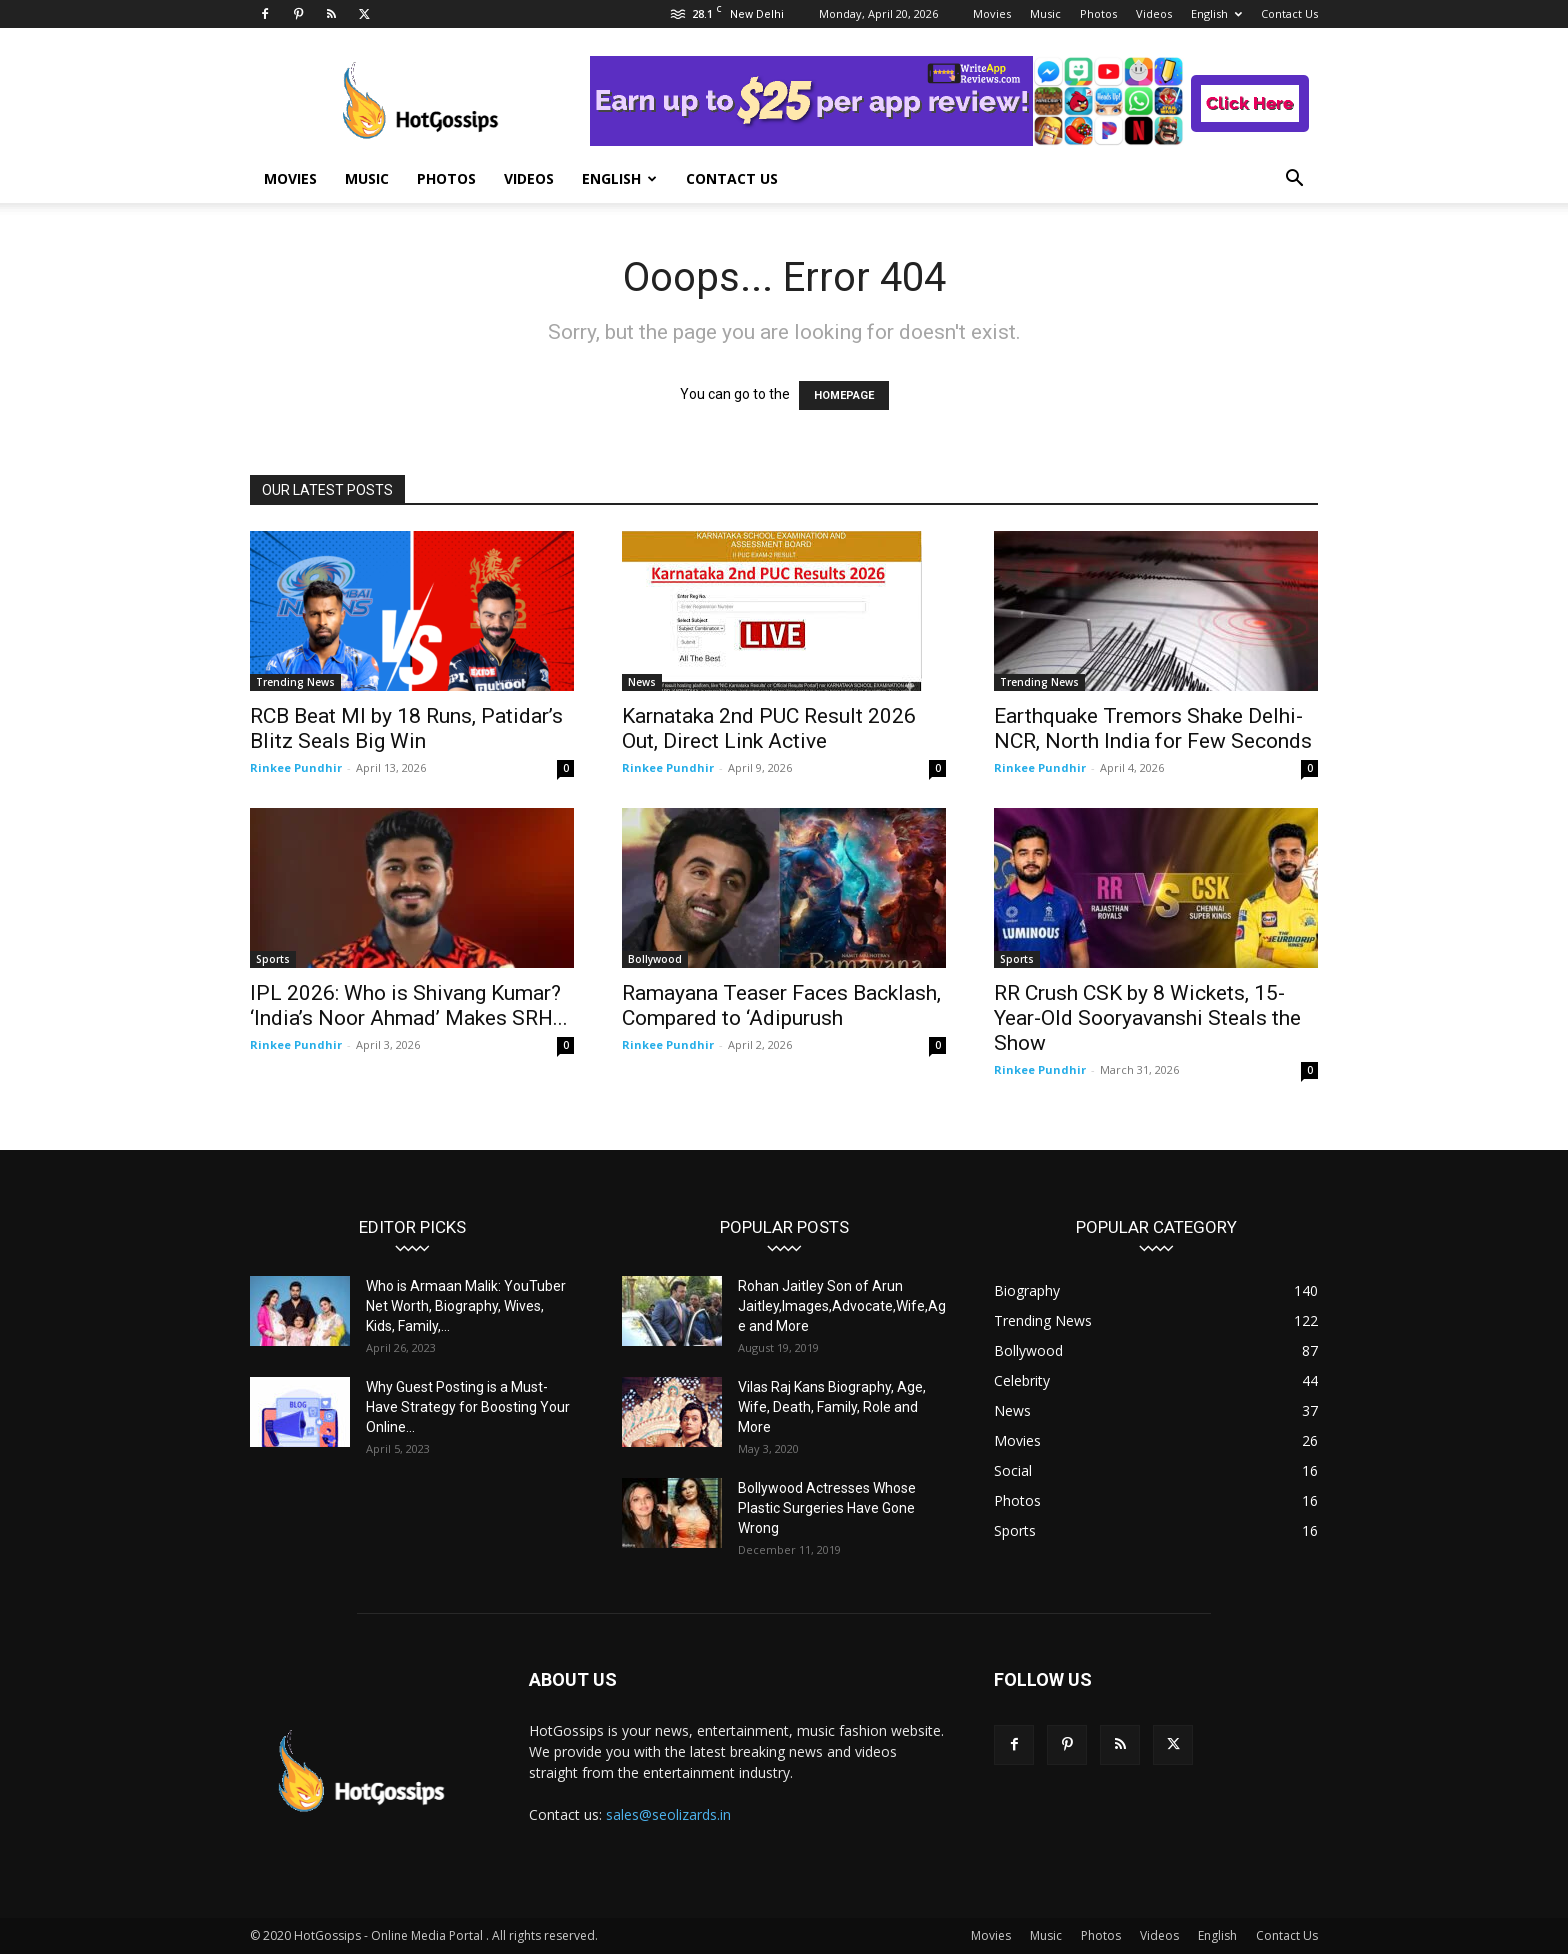  What do you see at coordinates (1216, 13) in the screenshot?
I see `English` at bounding box center [1216, 13].